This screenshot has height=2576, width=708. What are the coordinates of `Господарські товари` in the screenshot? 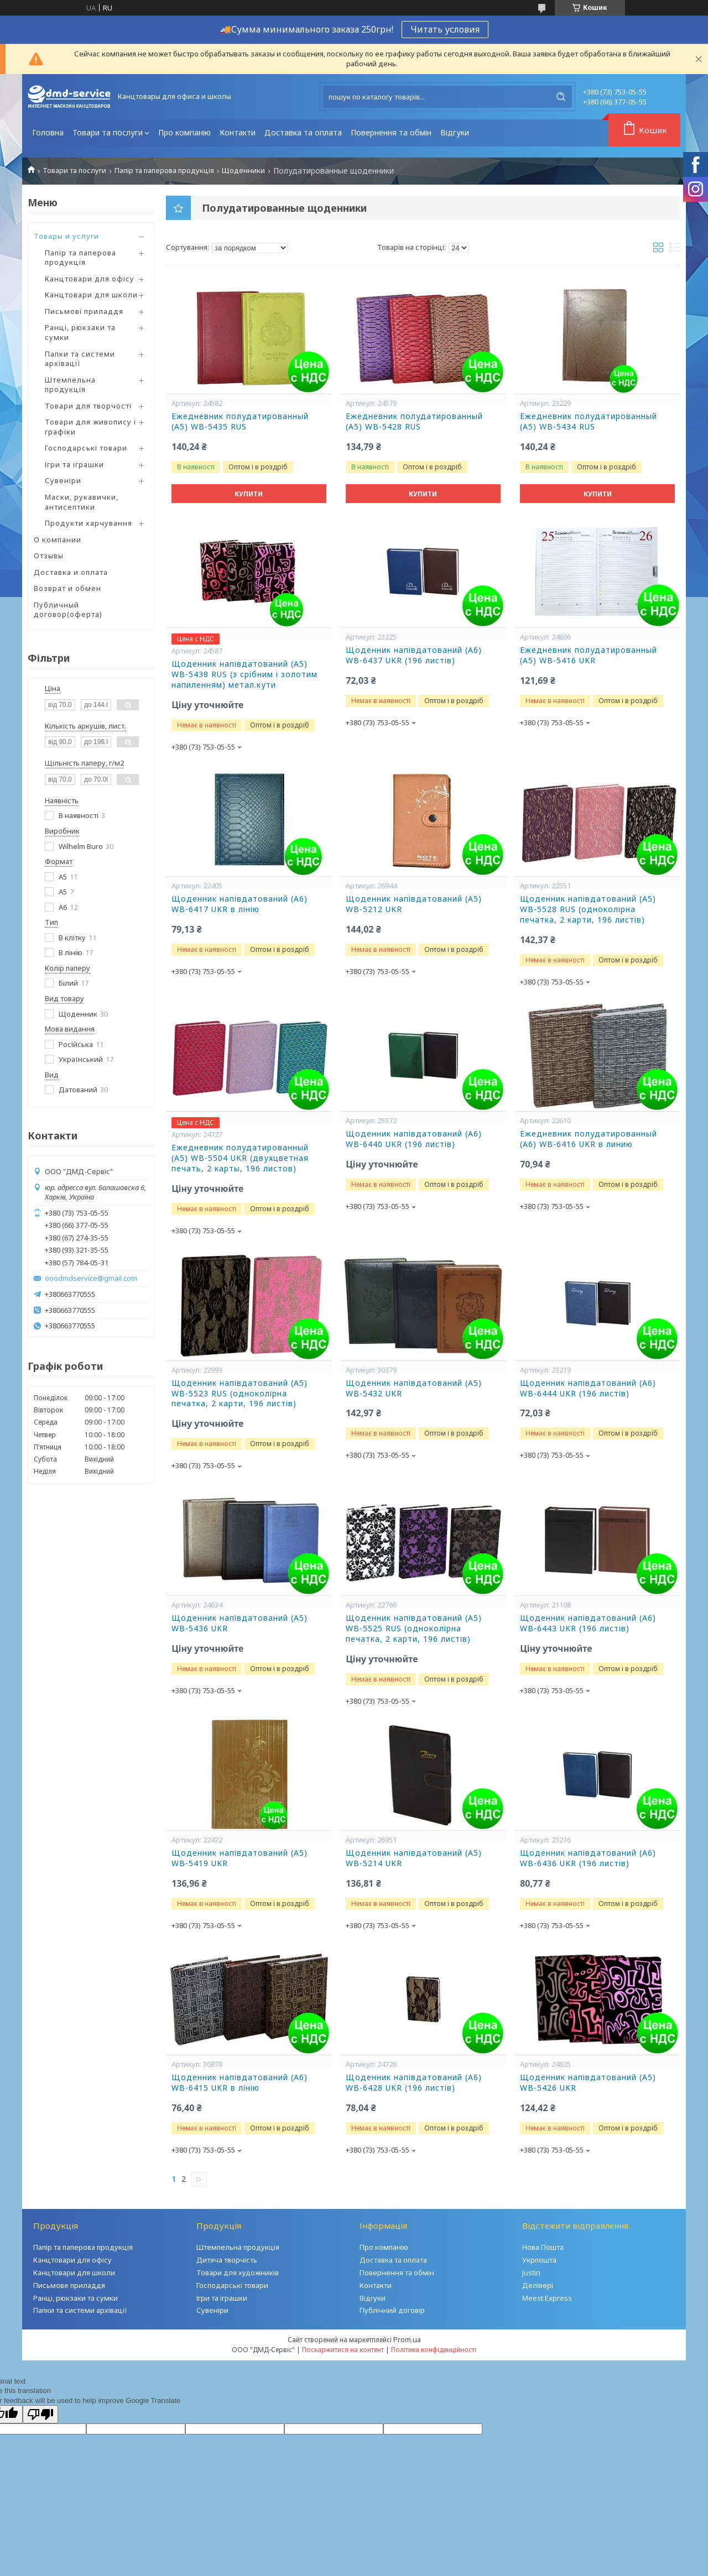 It's located at (86, 448).